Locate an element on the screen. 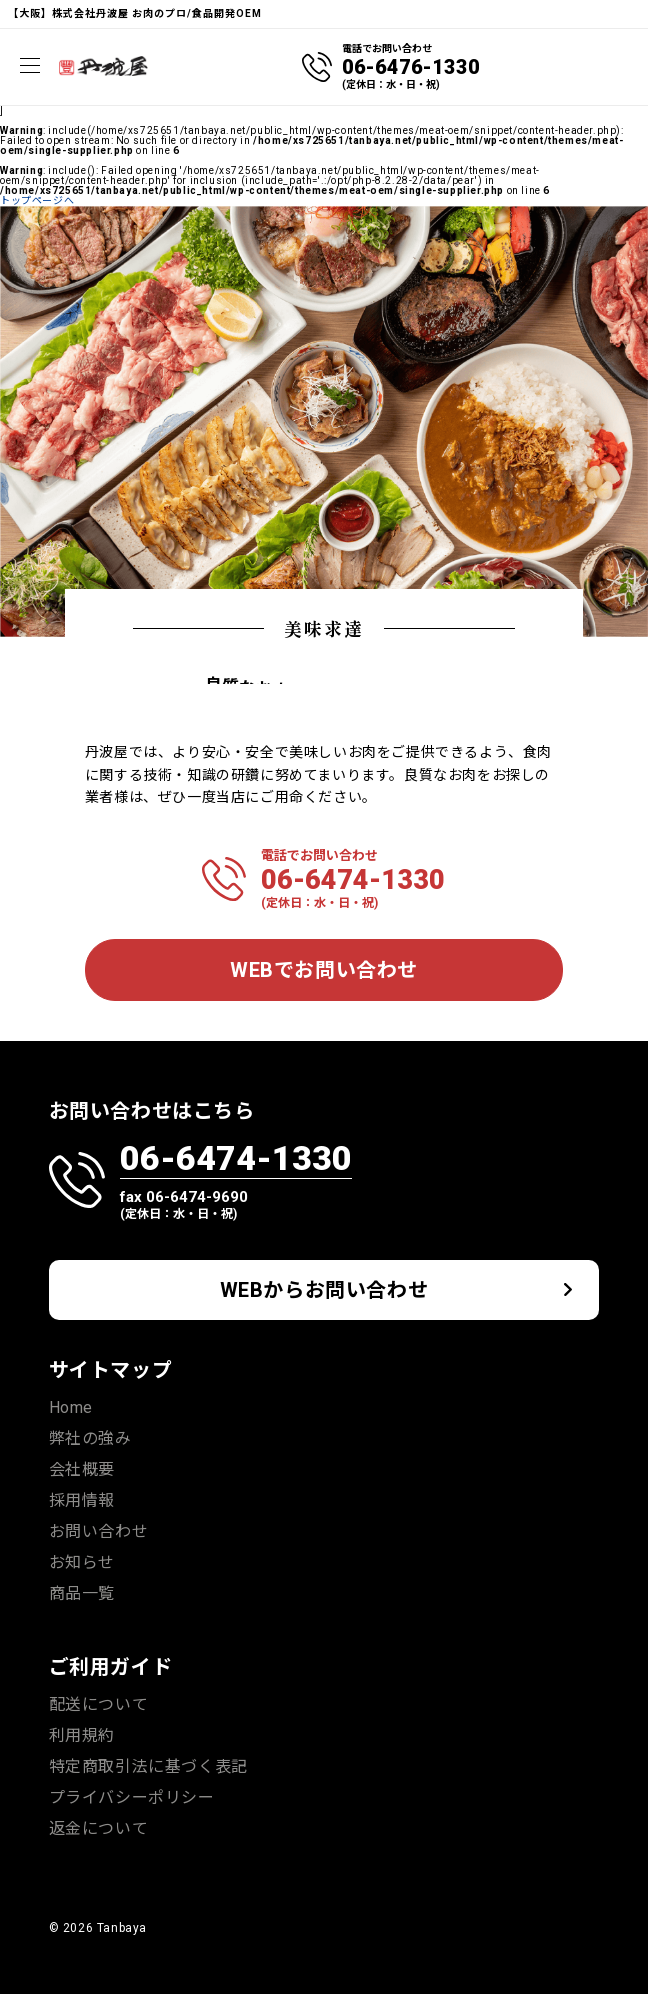  配送について is located at coordinates (99, 1704).